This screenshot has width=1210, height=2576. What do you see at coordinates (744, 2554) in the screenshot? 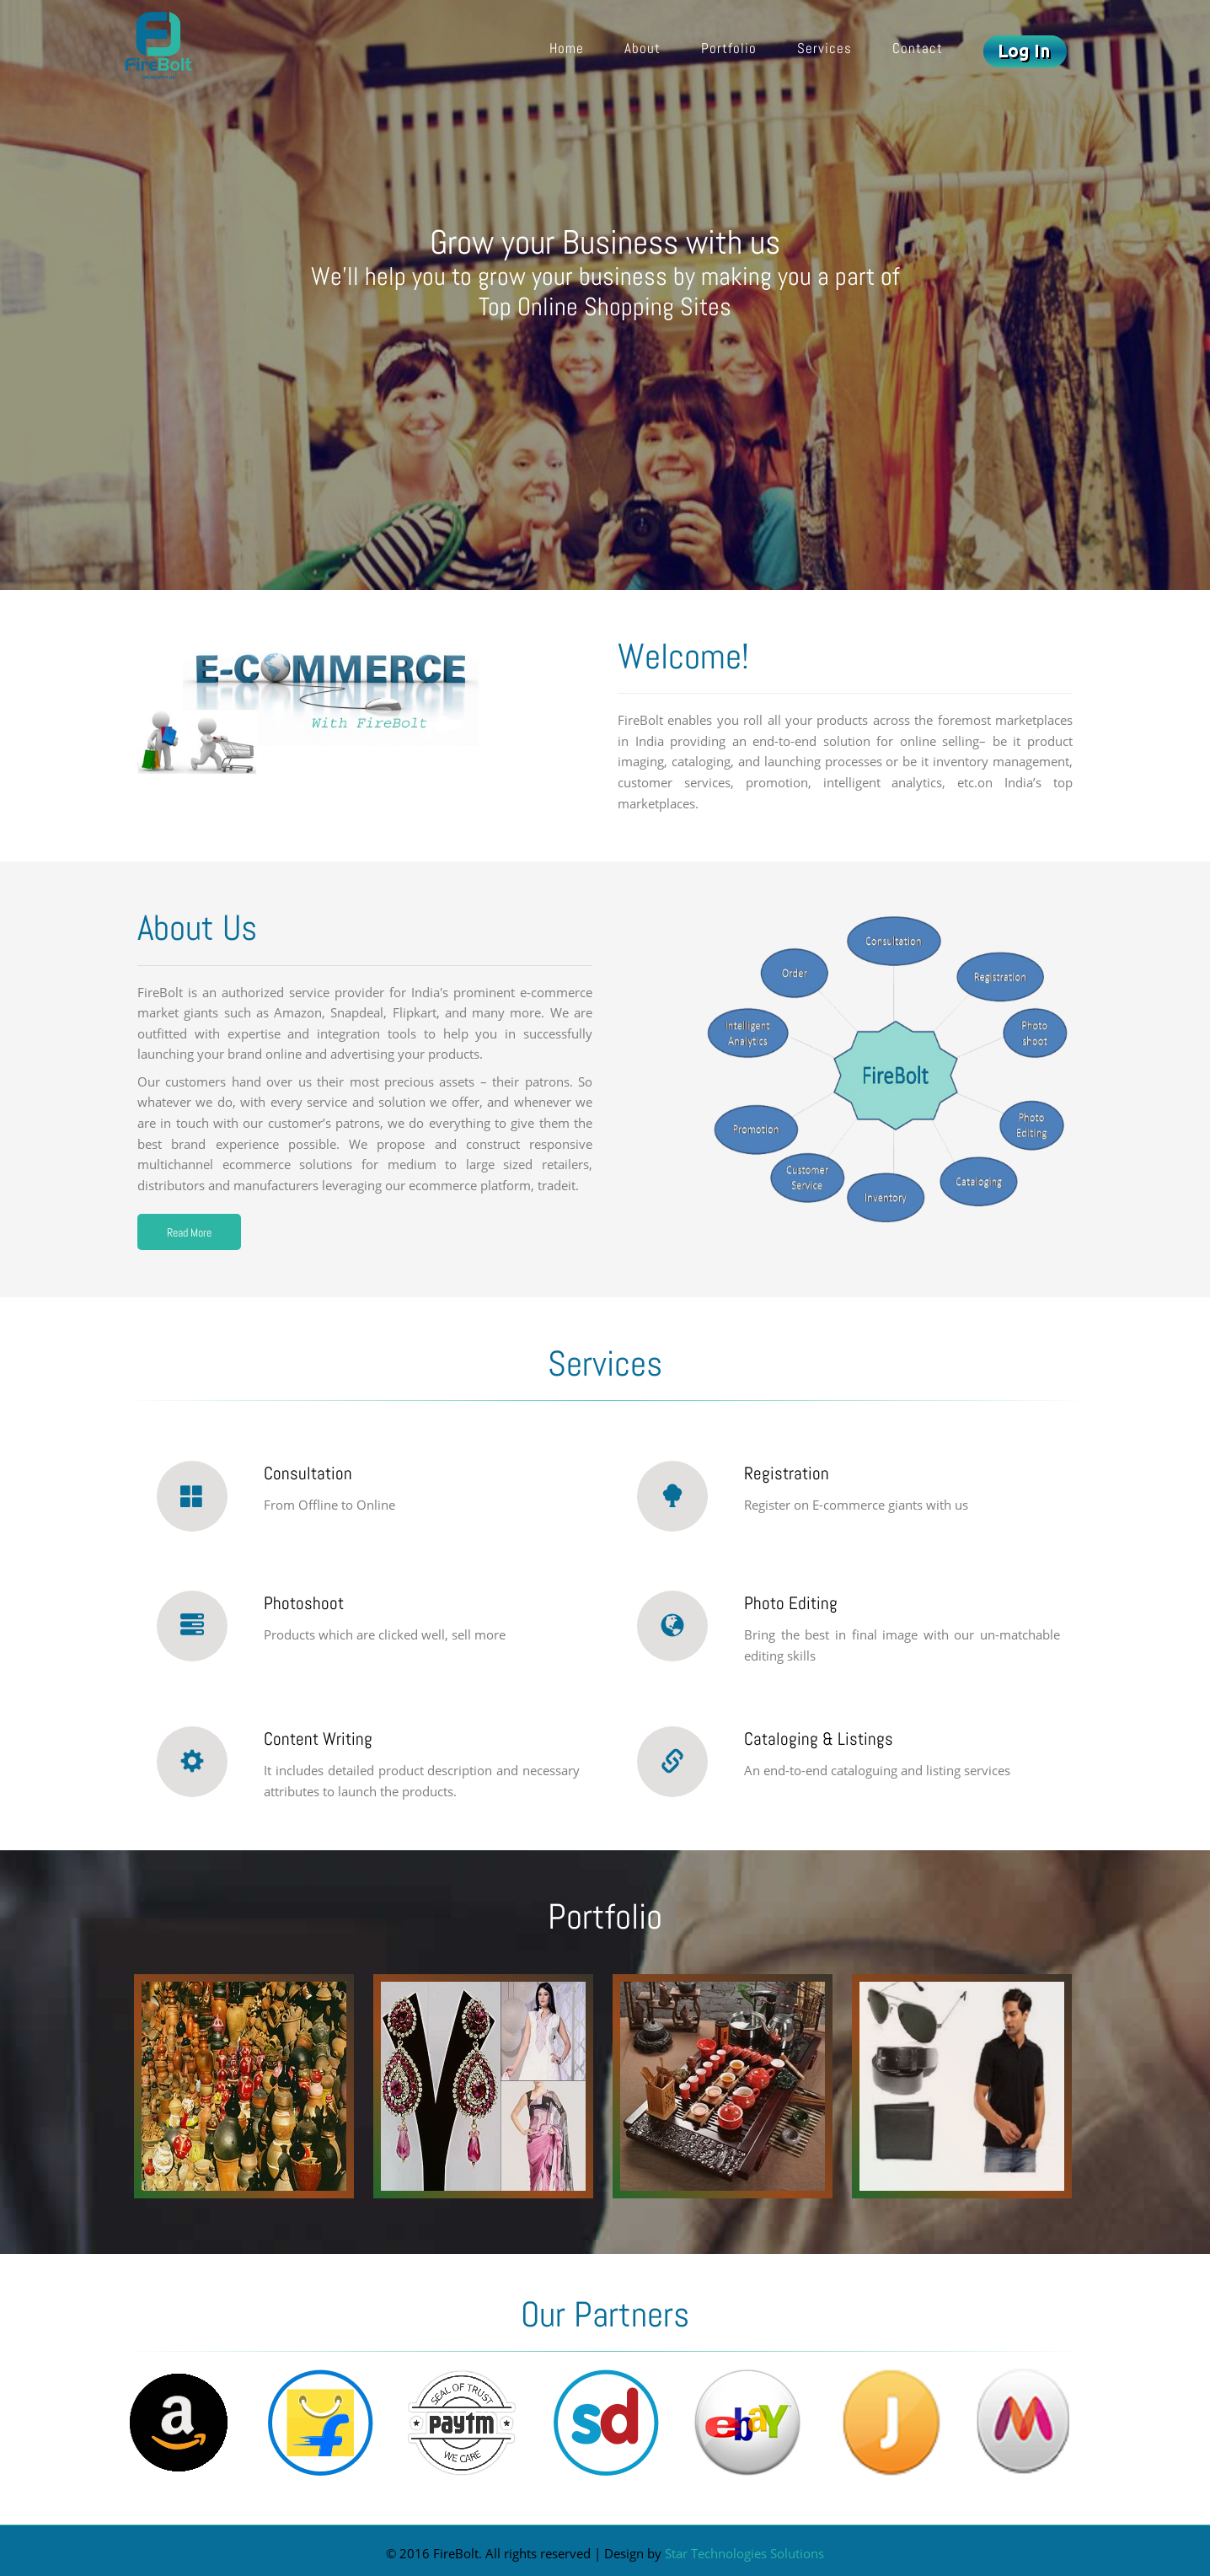
I see `Star Technologies Solutions` at bounding box center [744, 2554].